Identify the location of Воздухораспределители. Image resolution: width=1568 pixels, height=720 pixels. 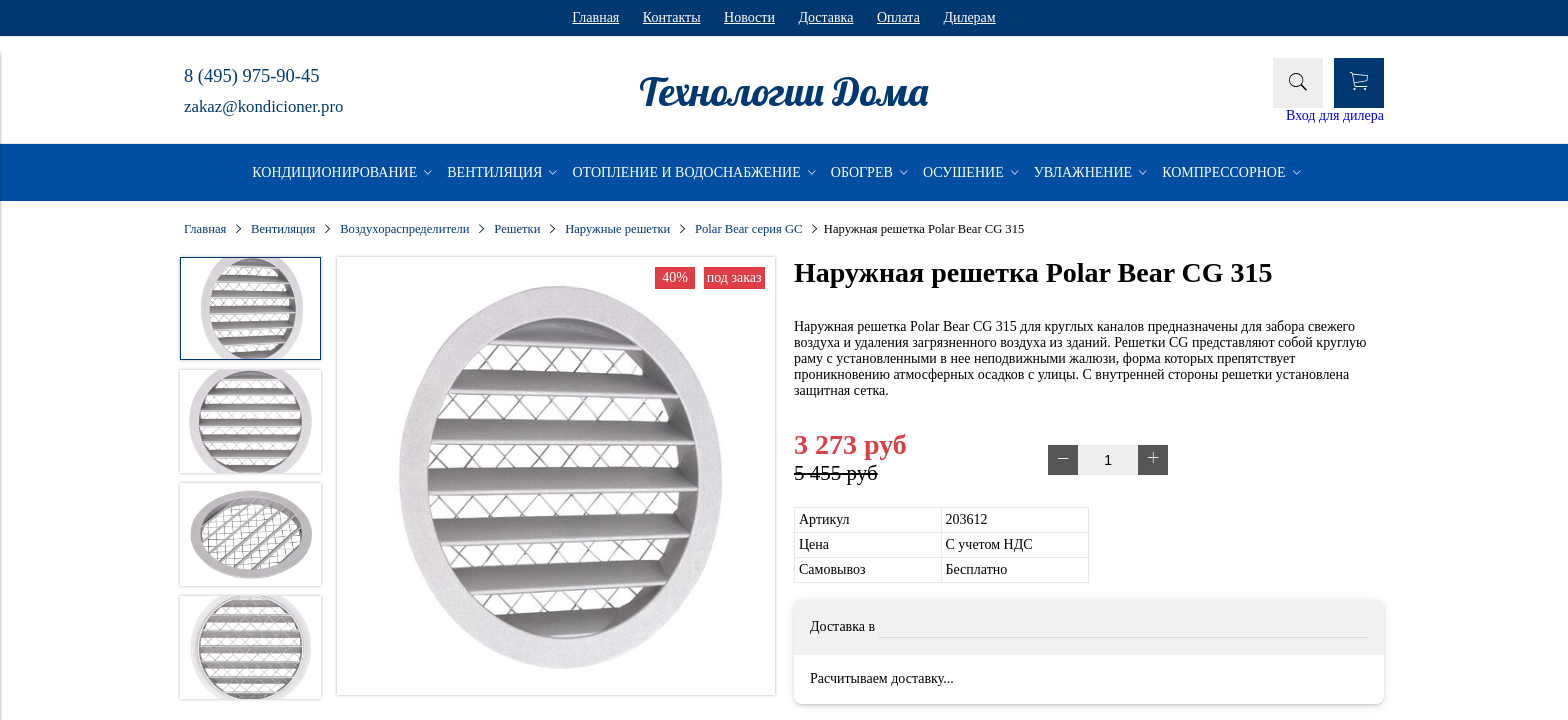
(404, 229).